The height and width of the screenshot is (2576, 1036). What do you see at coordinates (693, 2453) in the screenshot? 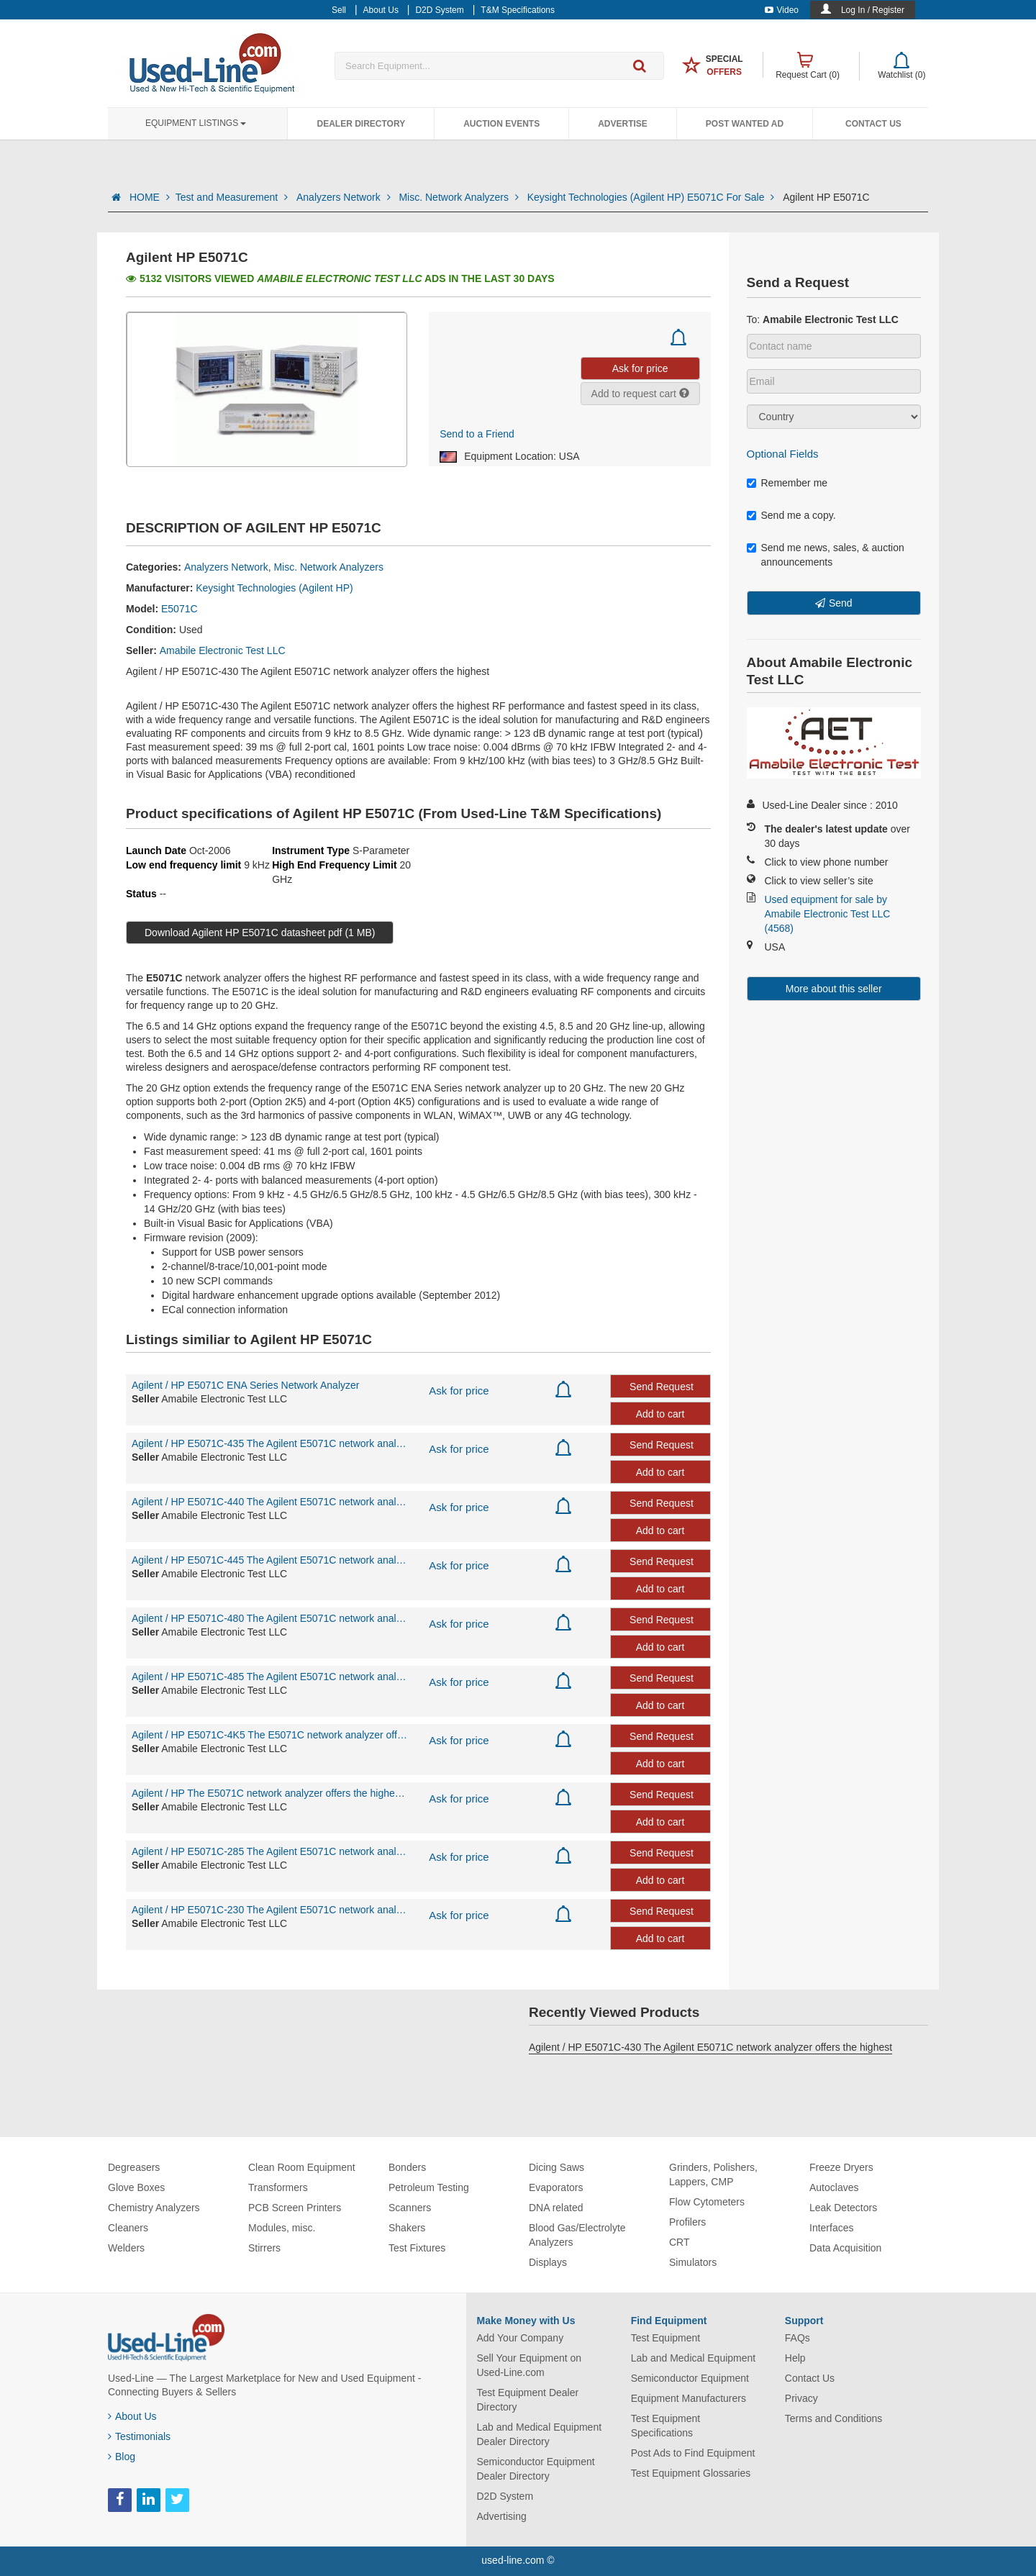
I see `Post Ads to Find Equipment` at bounding box center [693, 2453].